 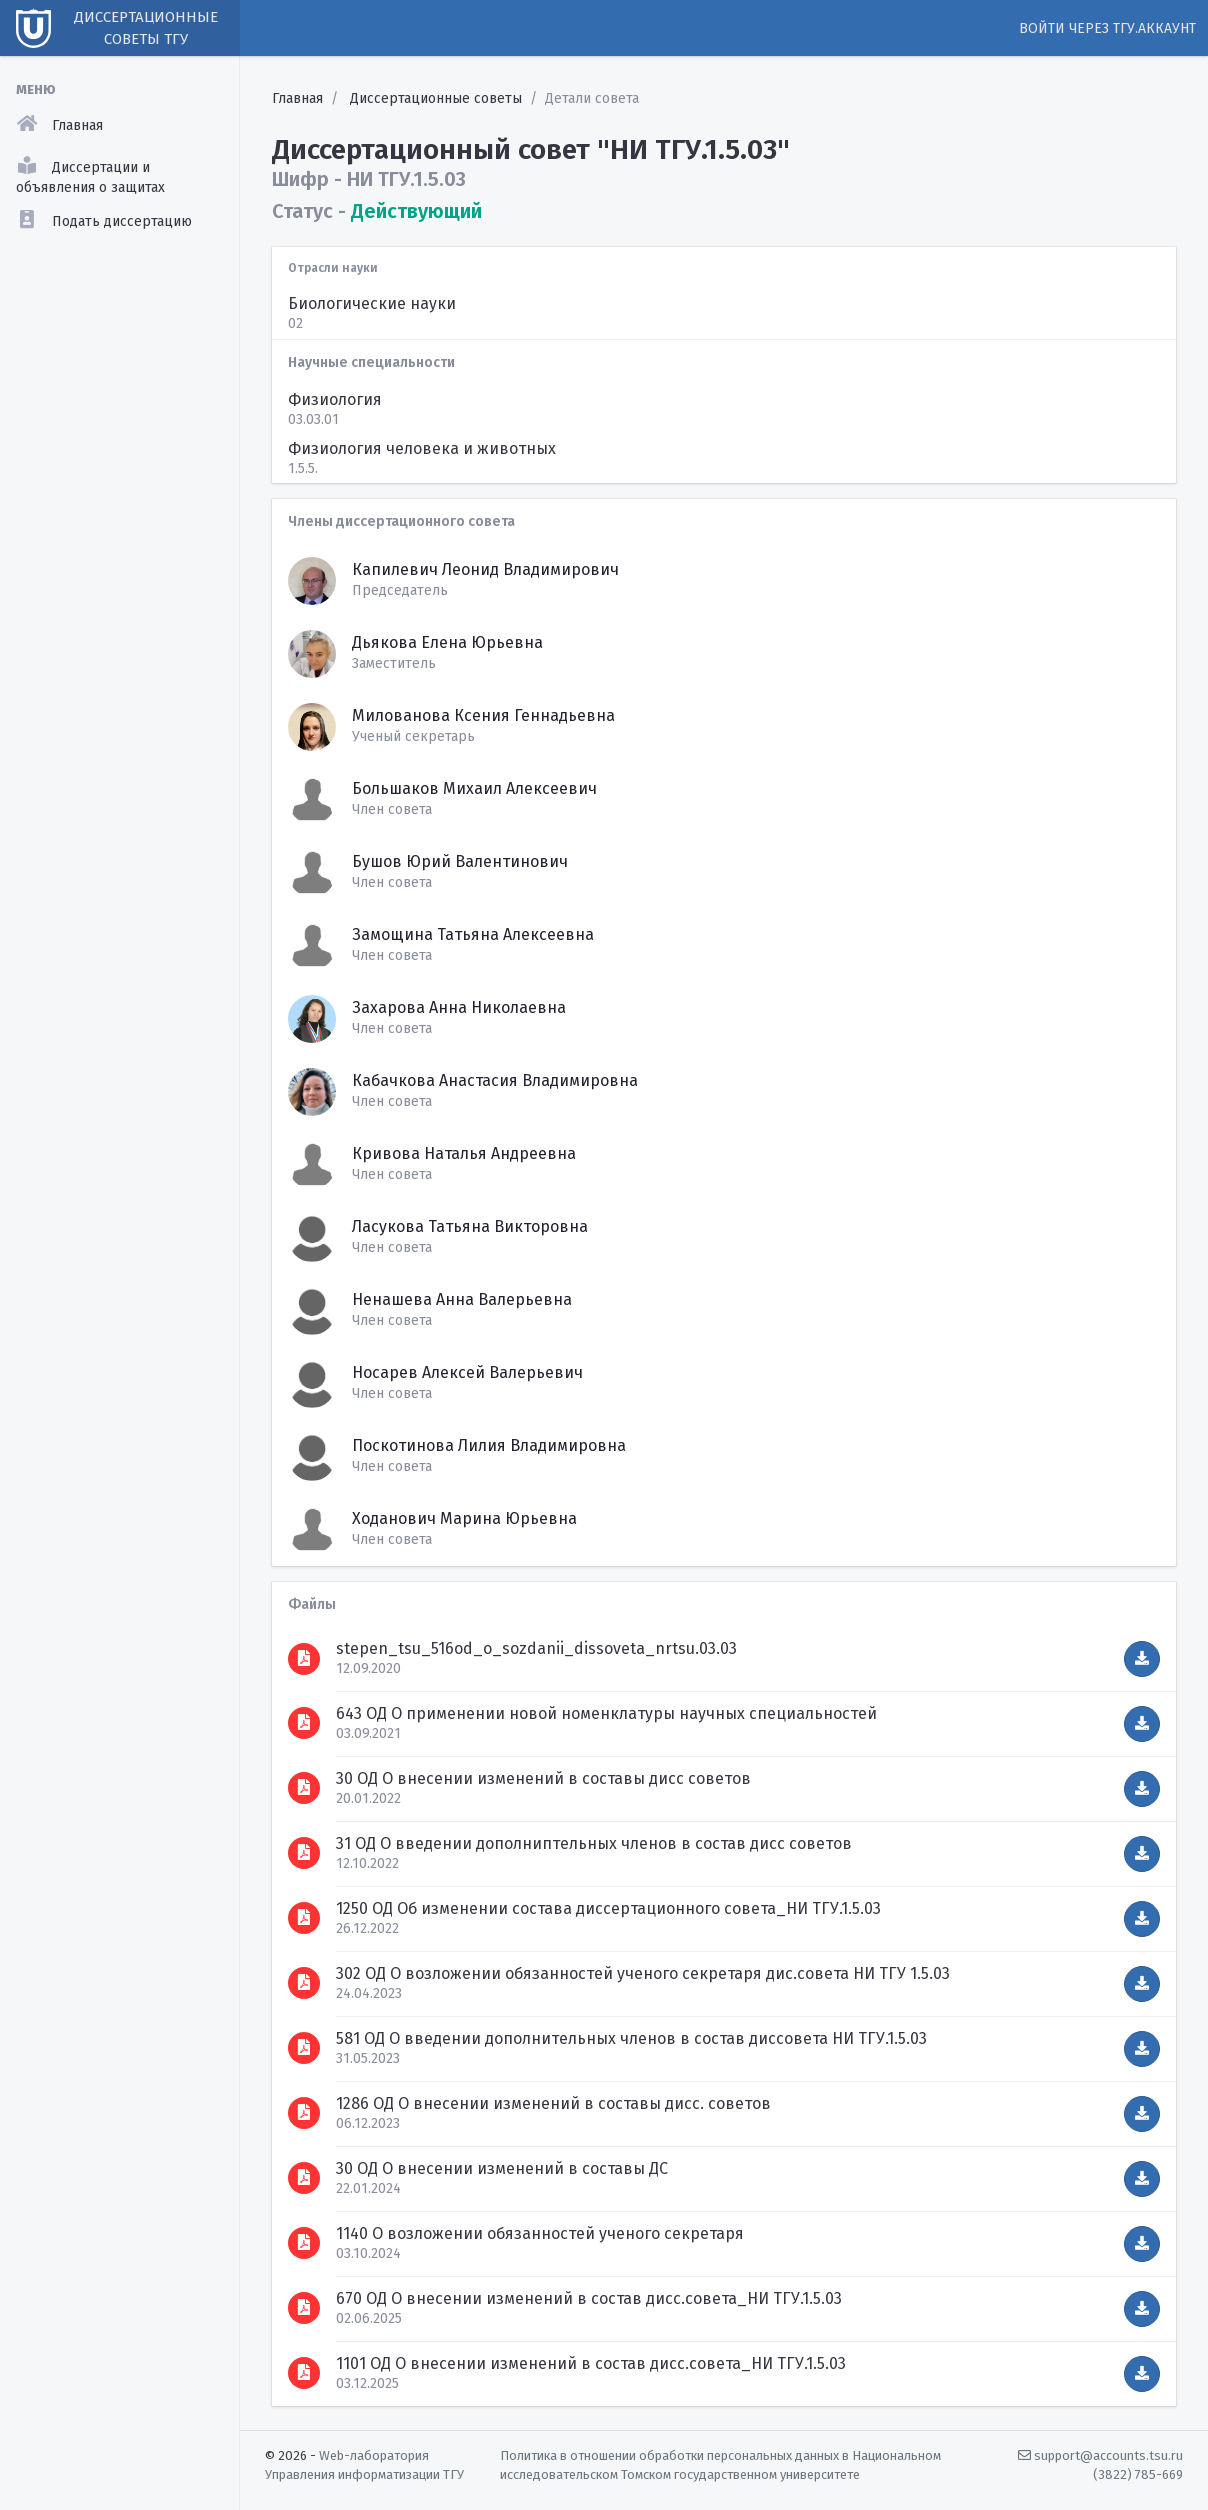 What do you see at coordinates (470, 1226) in the screenshot?
I see `Ласукова Татьяна Викторовна` at bounding box center [470, 1226].